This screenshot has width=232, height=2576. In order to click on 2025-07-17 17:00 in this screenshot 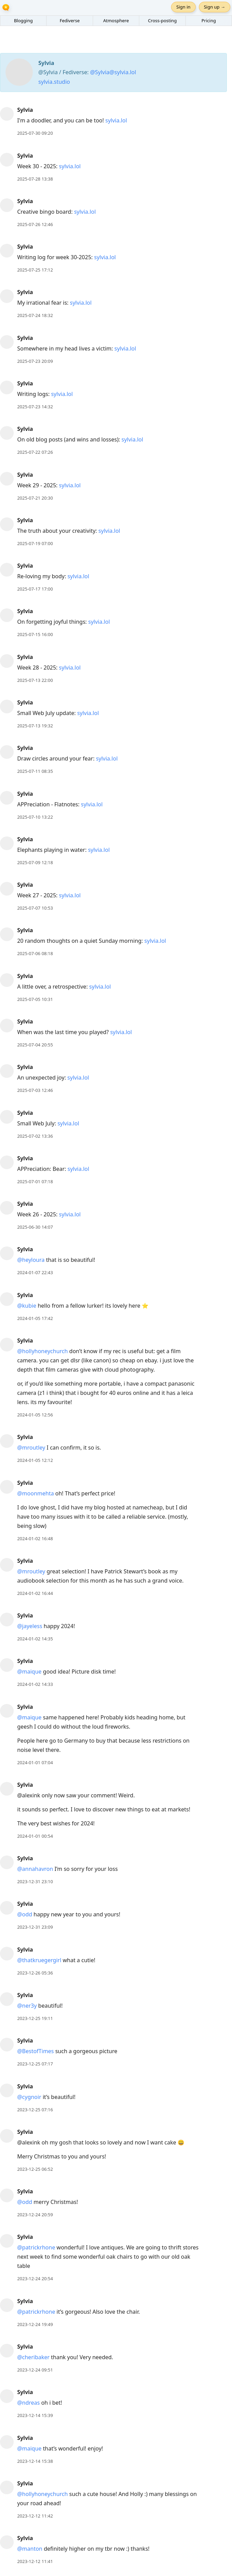, I will do `click(35, 589)`.